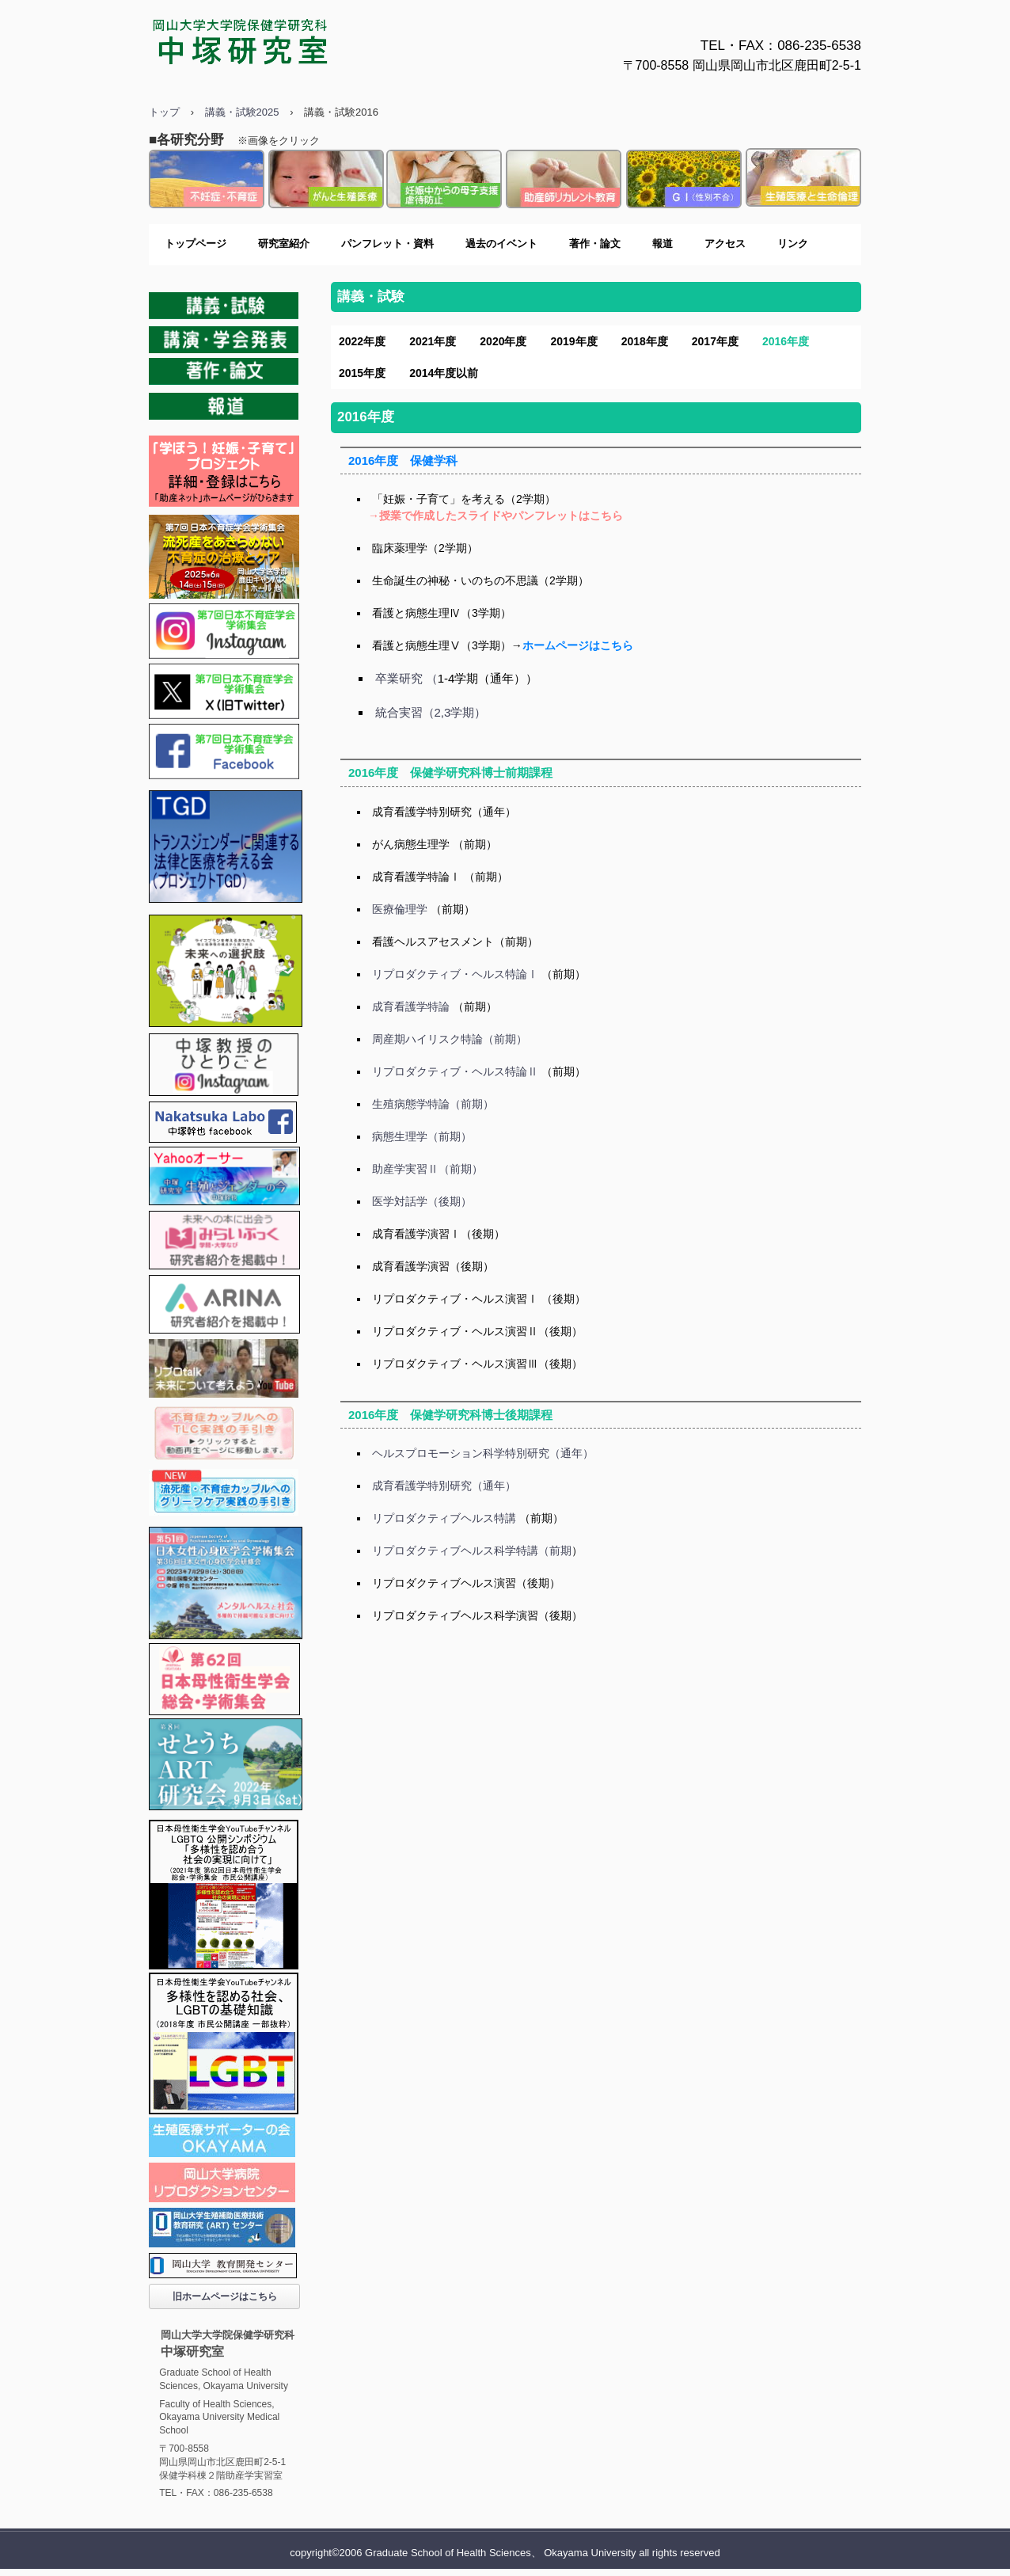  Describe the element at coordinates (483, 1453) in the screenshot. I see `ヘルスプロモーション科学特別研究（通年）` at that location.